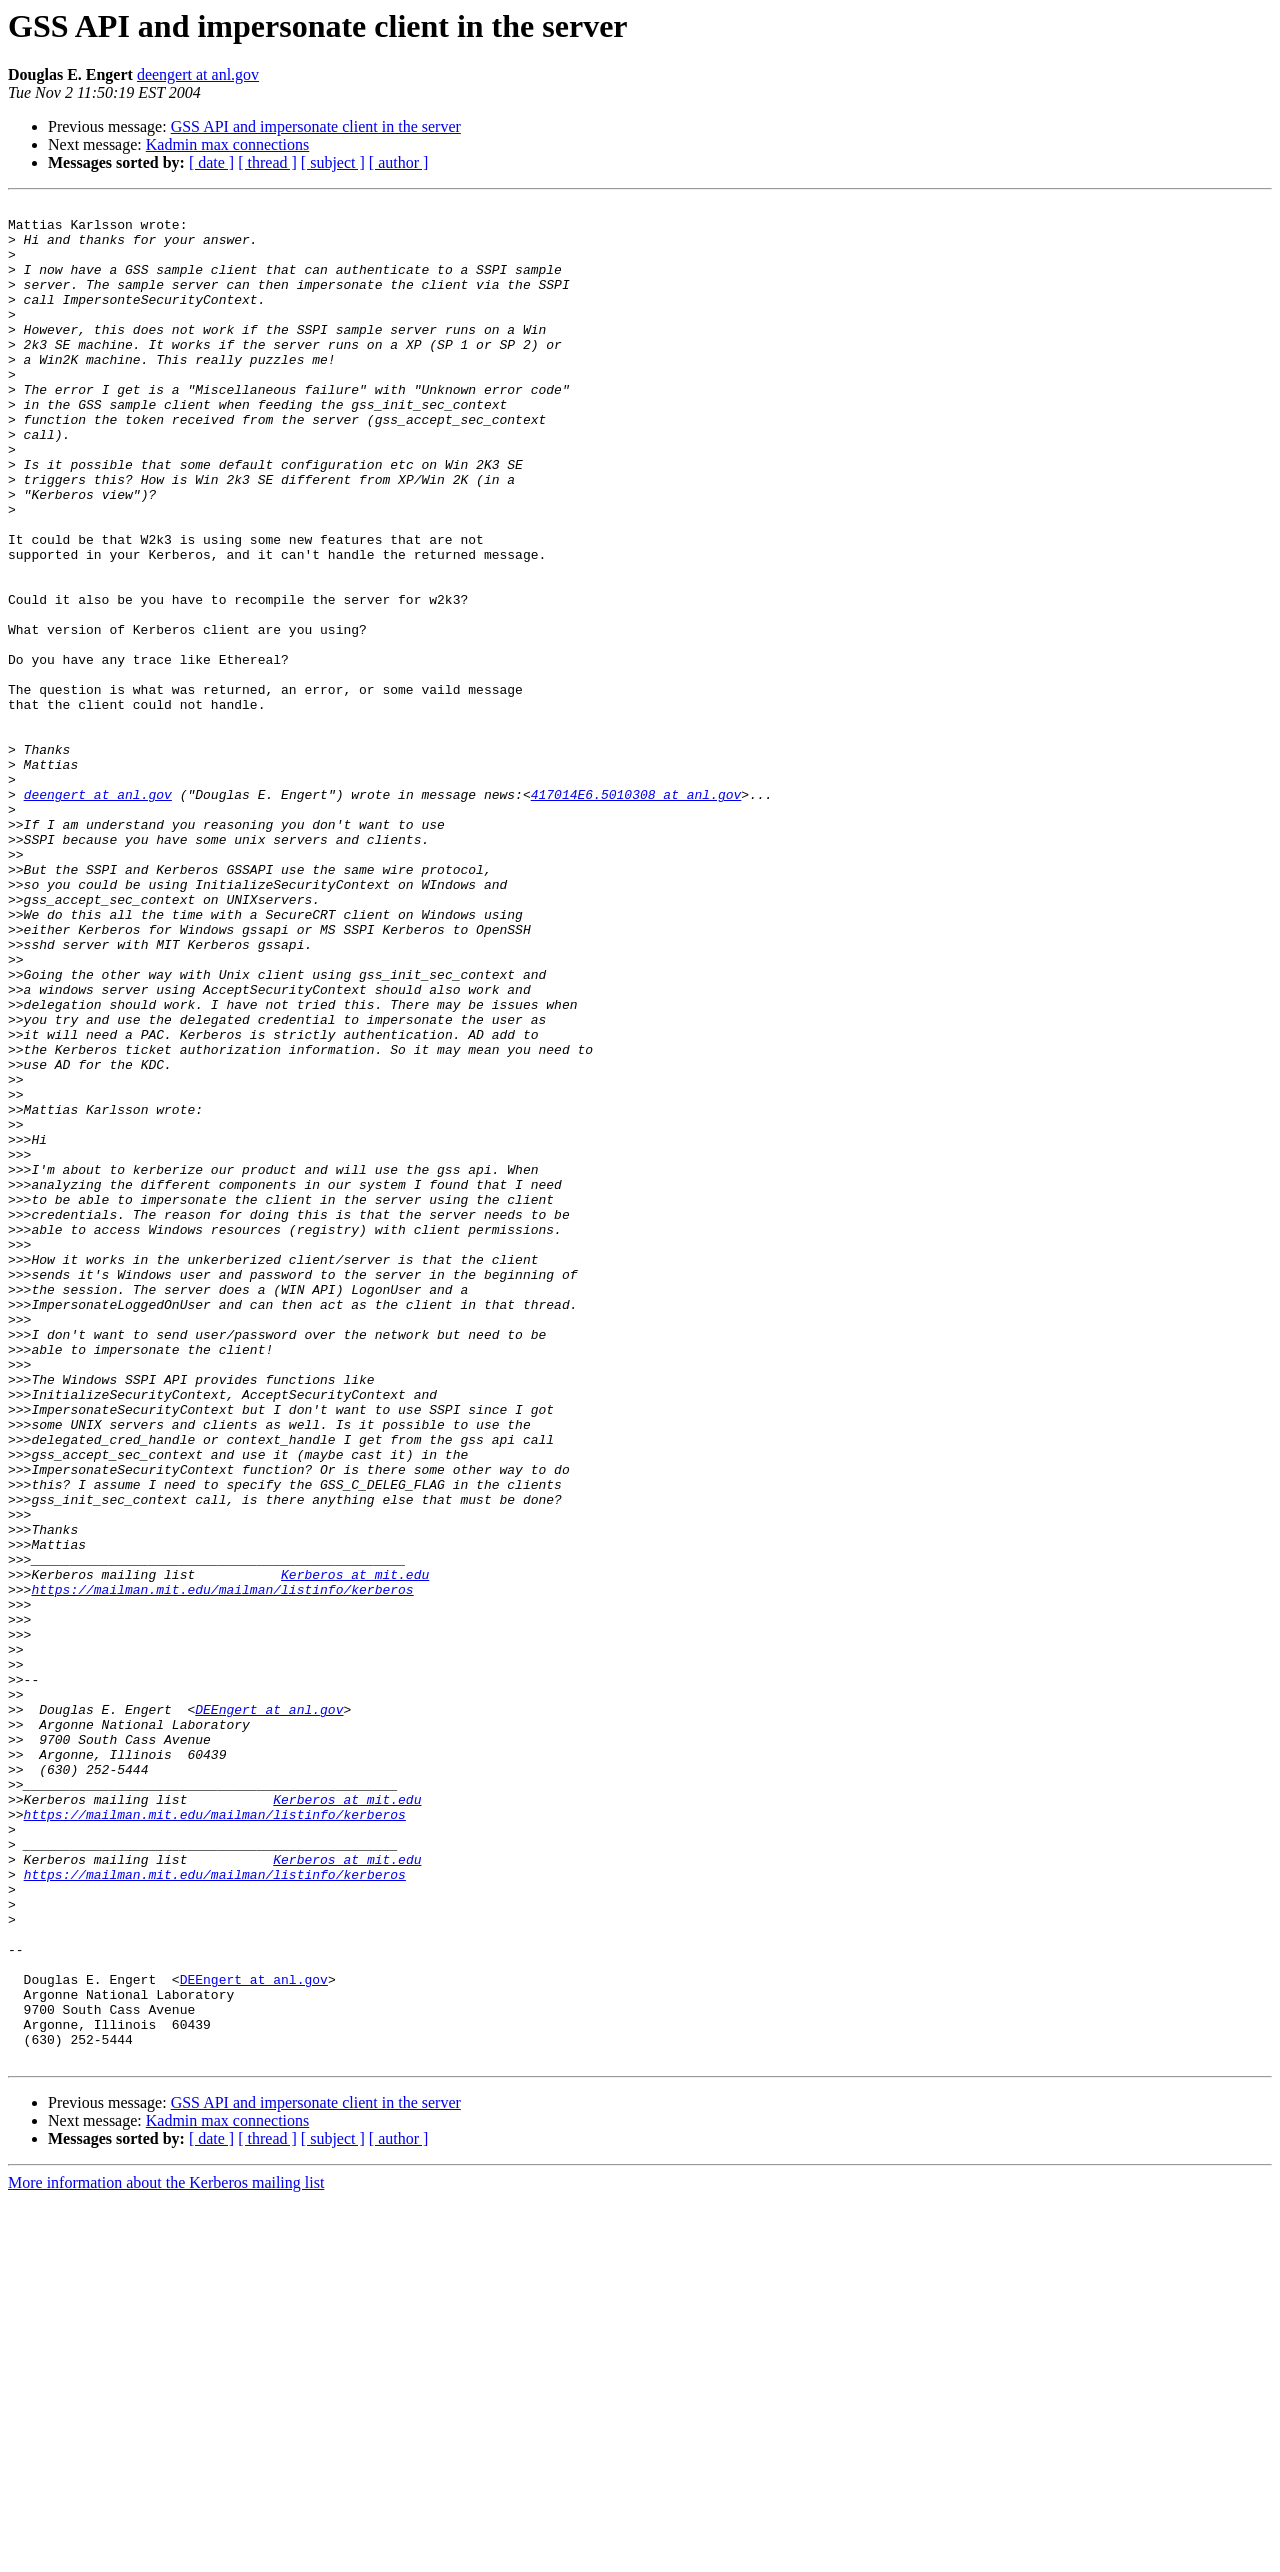 The image size is (1280, 2572). Describe the element at coordinates (198, 74) in the screenshot. I see `deengert at anl.gov` at that location.